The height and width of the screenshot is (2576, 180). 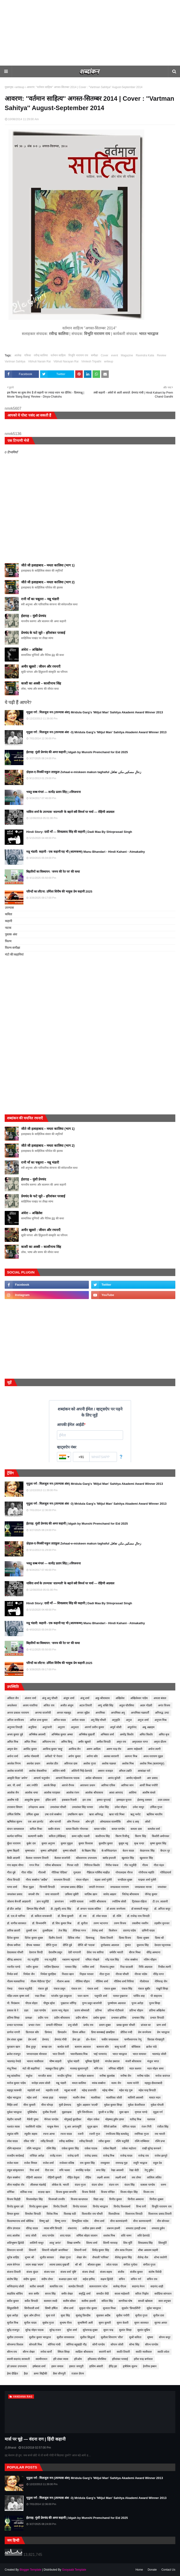 I want to click on डॉ. सुनीता, so click(x=82, y=1923).